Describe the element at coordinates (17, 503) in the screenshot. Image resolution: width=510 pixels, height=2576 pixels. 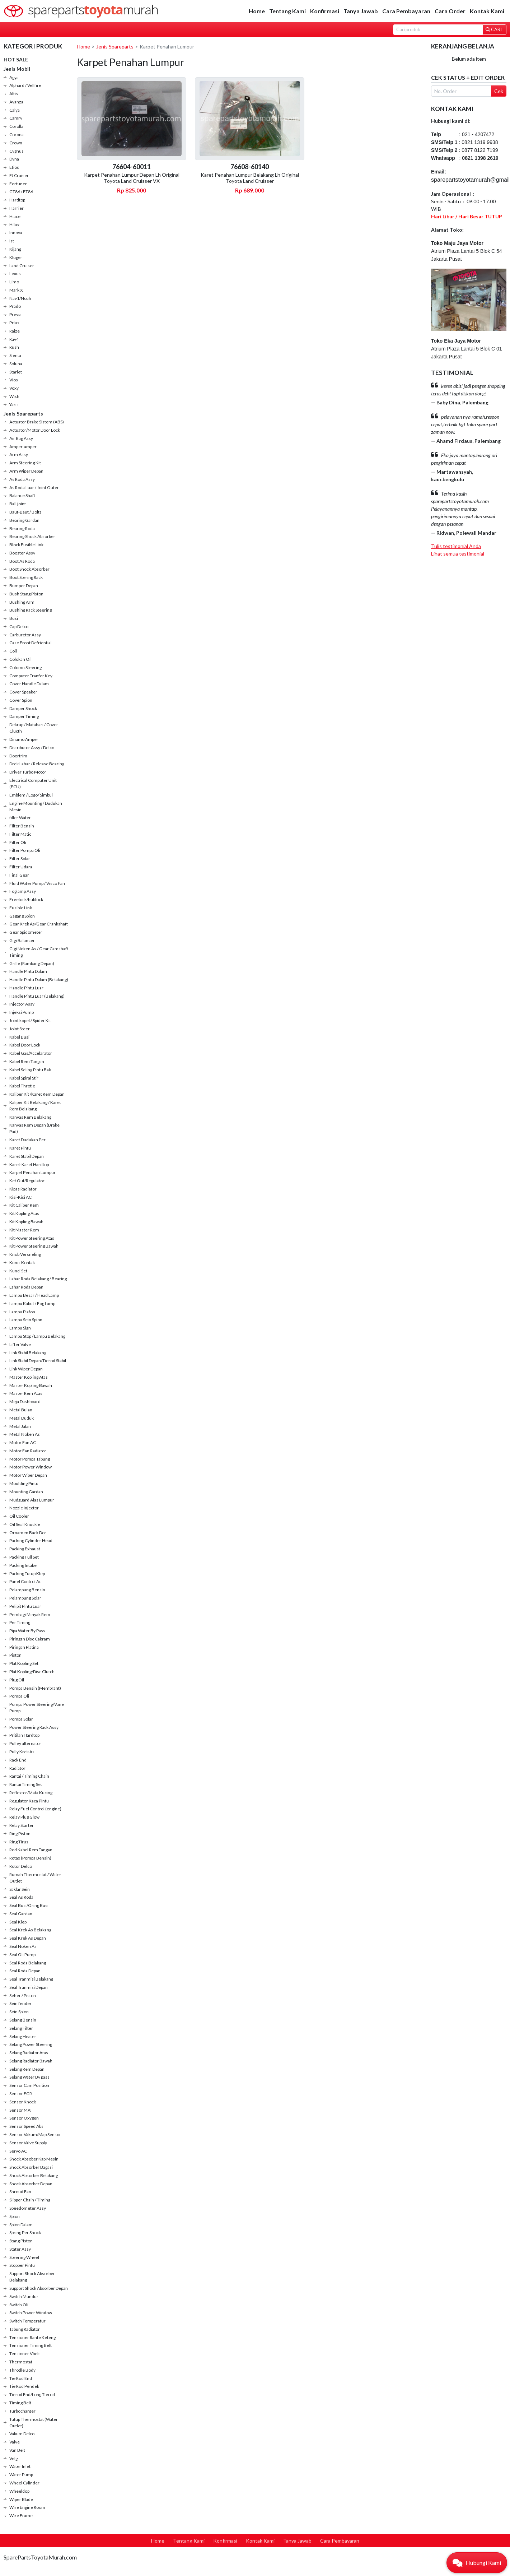
I see `Ball joint` at that location.